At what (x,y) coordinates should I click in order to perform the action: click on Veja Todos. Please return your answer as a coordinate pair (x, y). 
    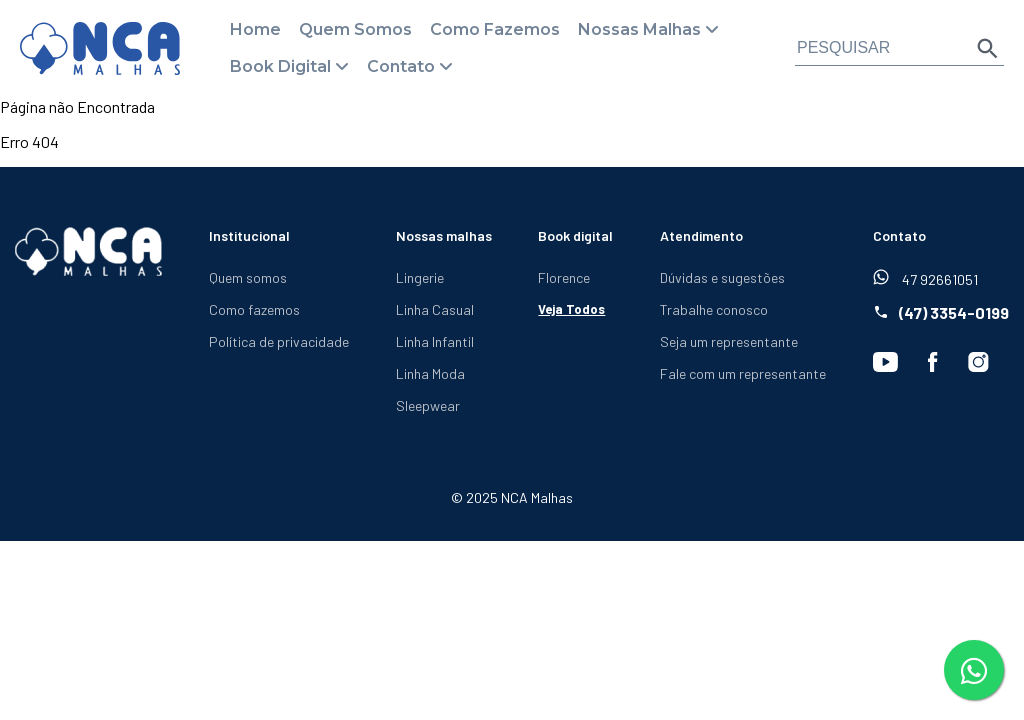
    Looking at the image, I should click on (571, 309).